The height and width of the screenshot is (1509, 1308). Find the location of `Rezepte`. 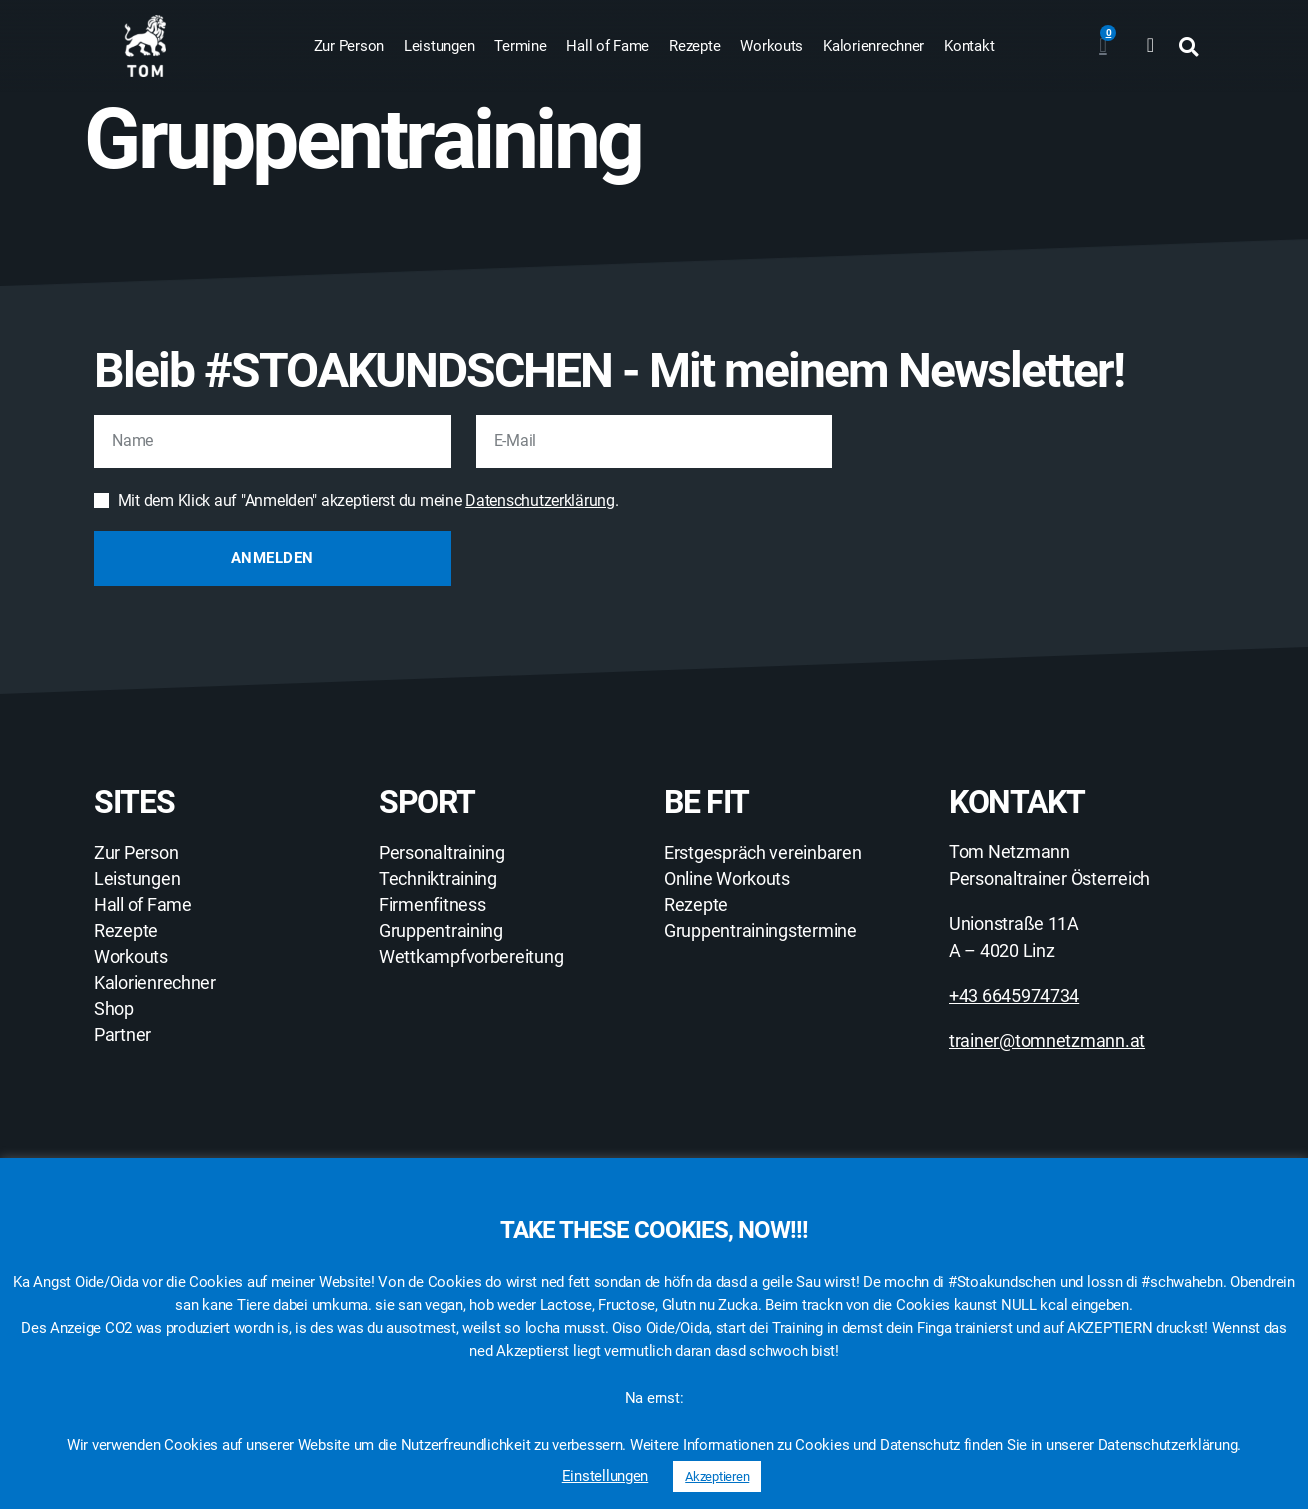

Rezepte is located at coordinates (694, 46).